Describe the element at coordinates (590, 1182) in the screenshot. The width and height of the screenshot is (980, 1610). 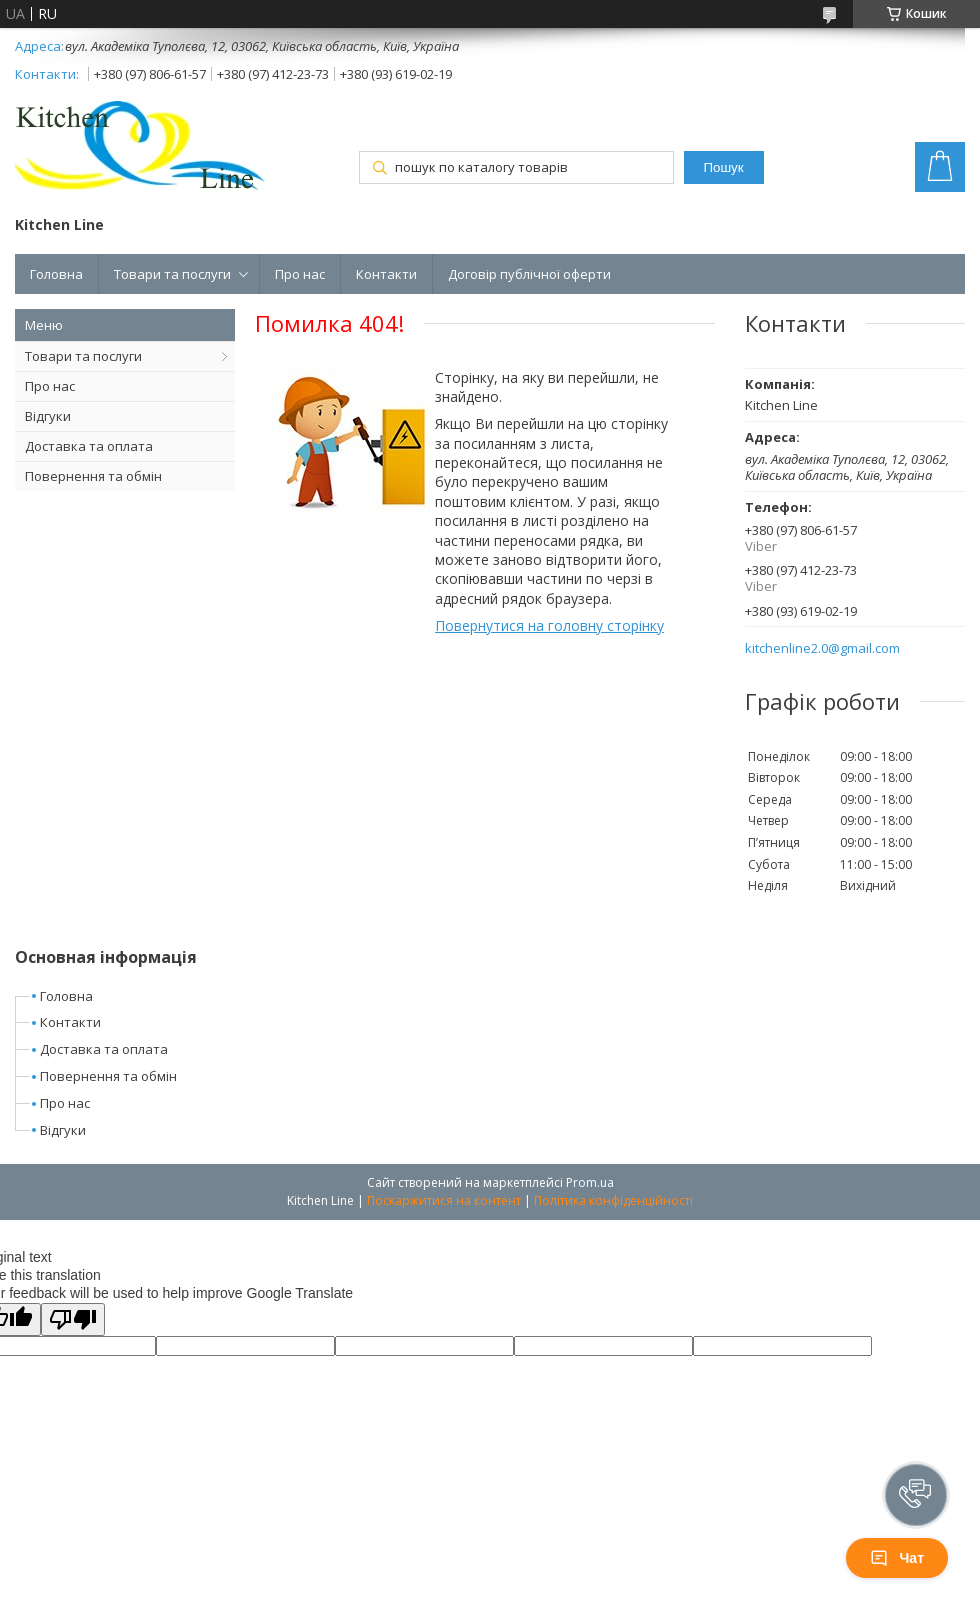
I see `Prom.ua` at that location.